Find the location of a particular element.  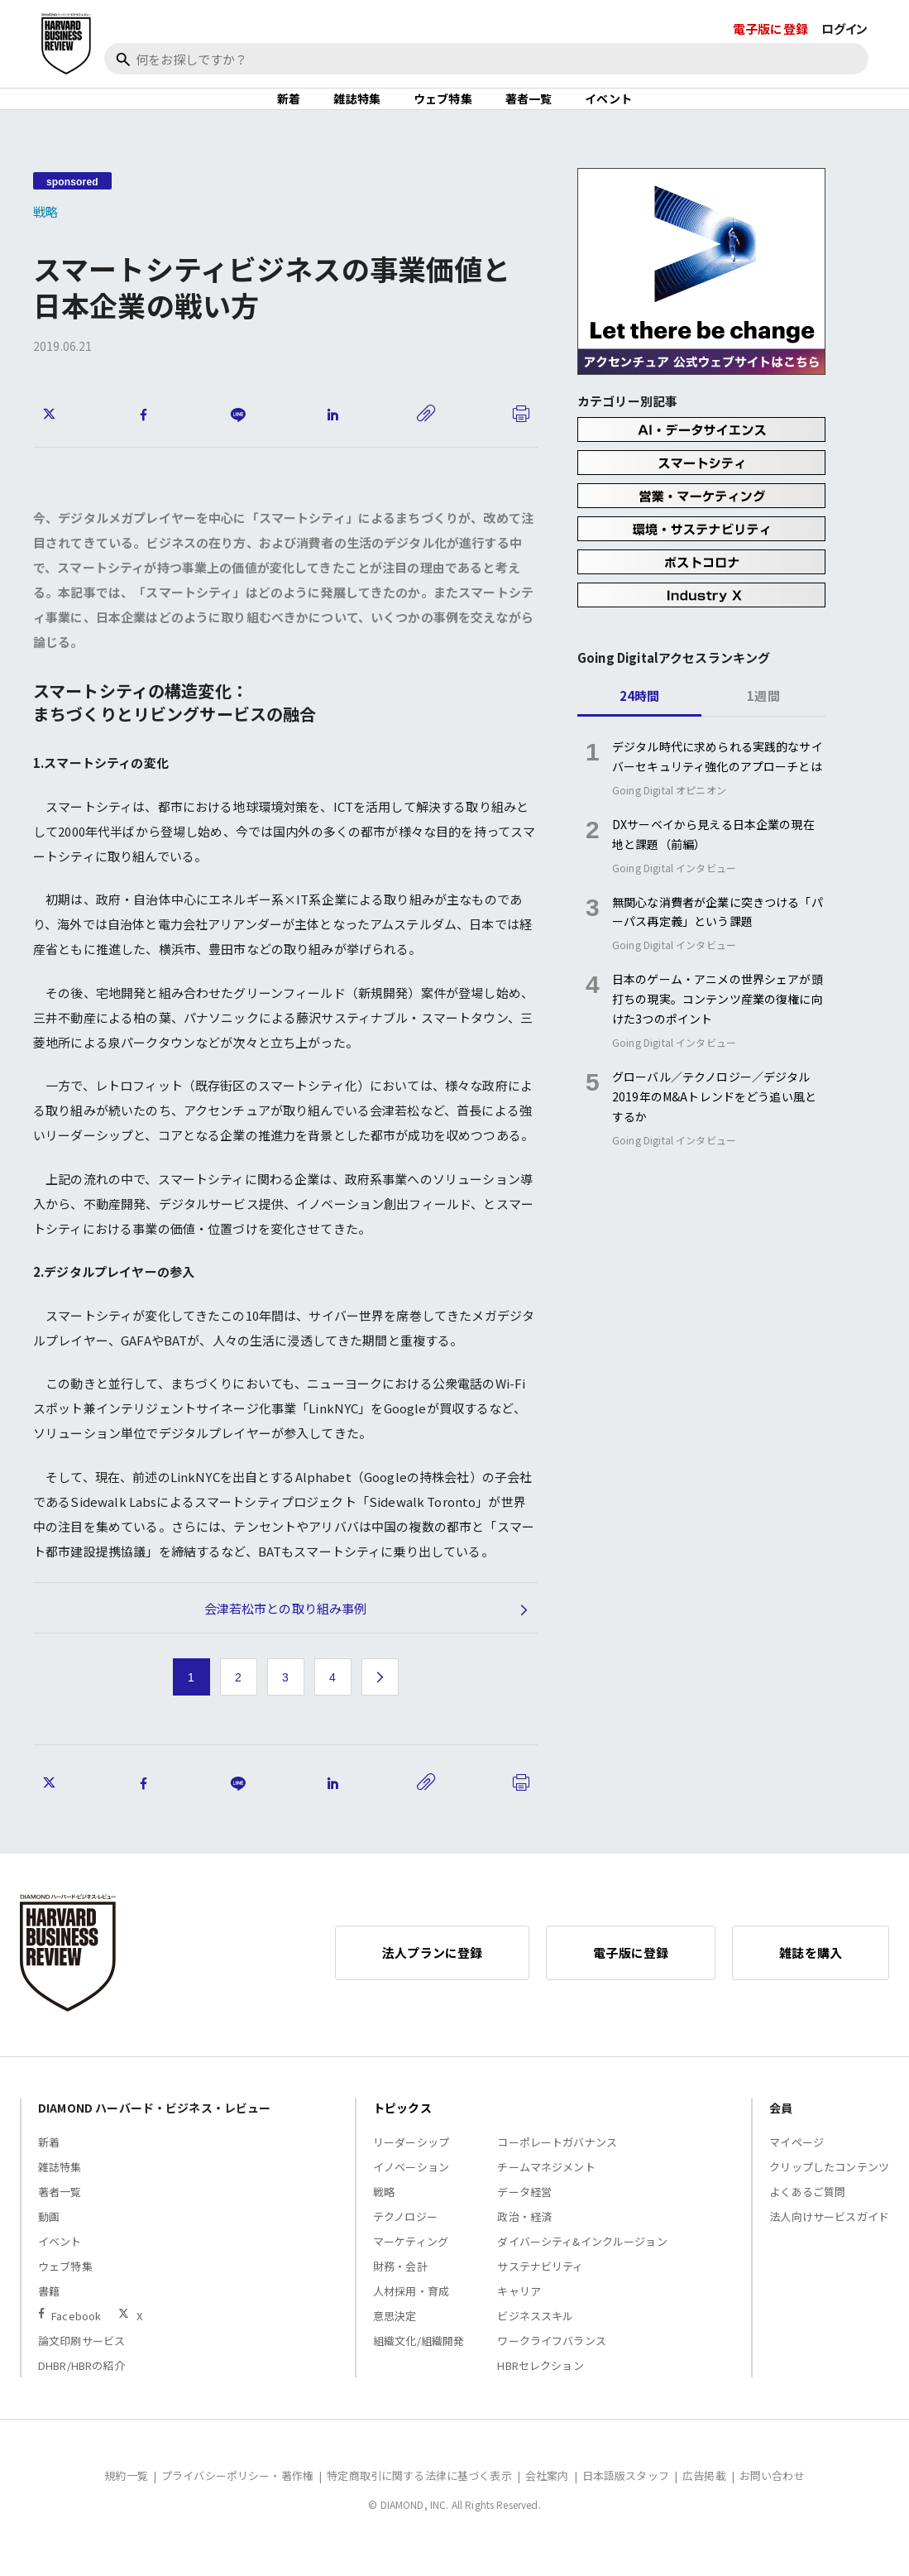

動画 is located at coordinates (49, 2241).